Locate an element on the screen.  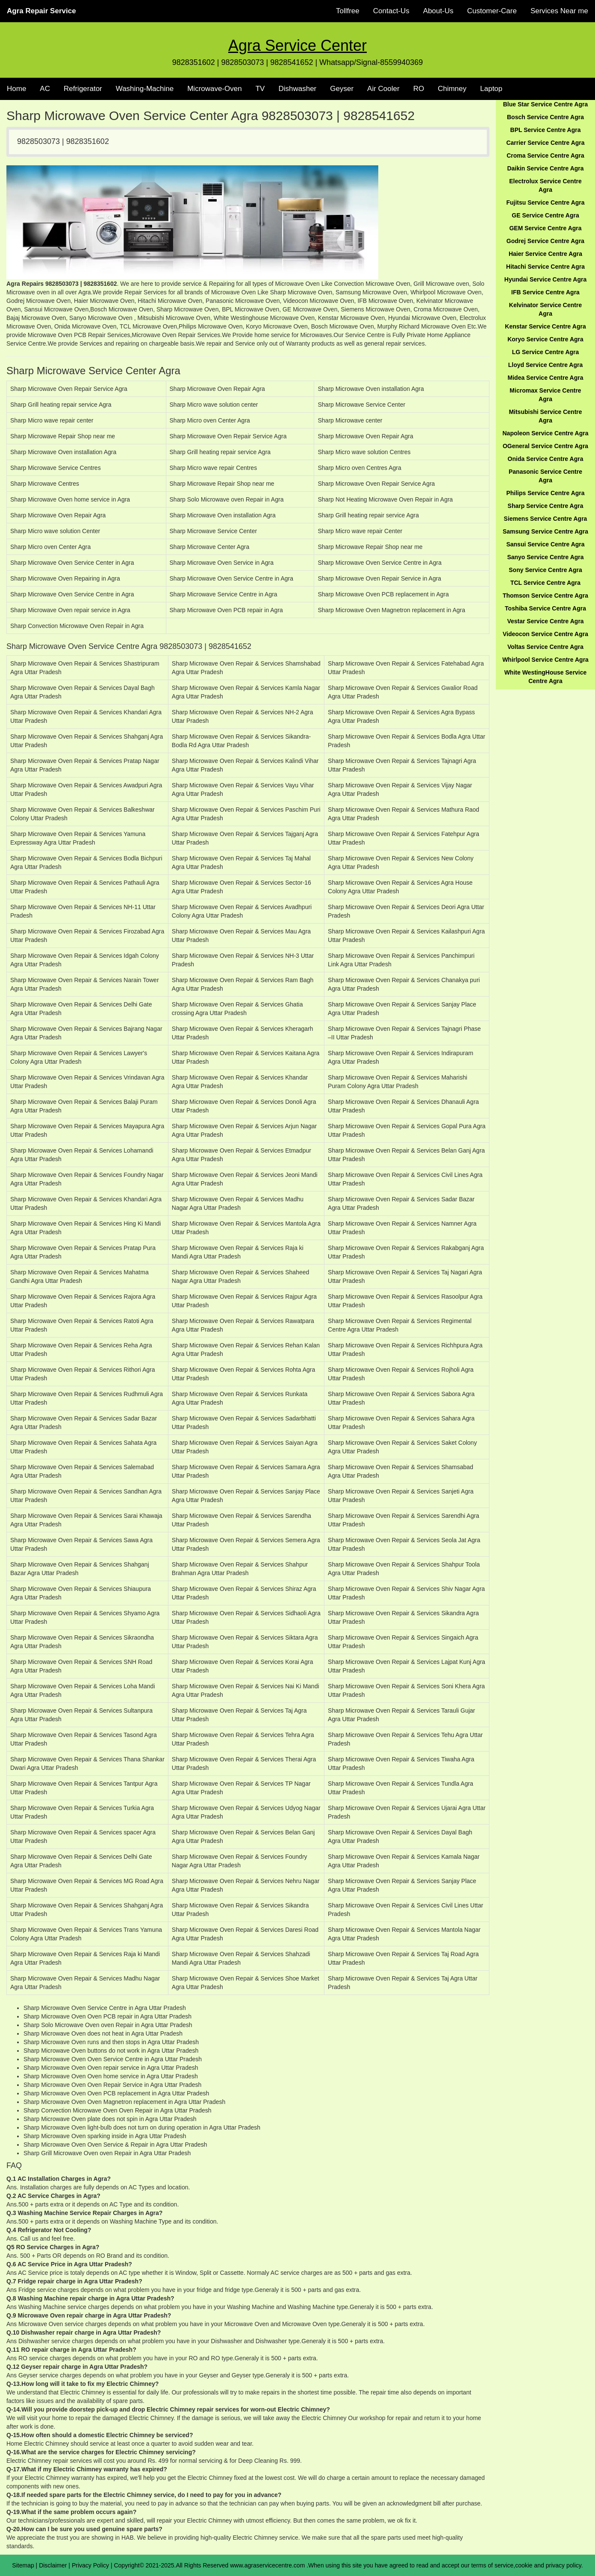
TV is located at coordinates (260, 89).